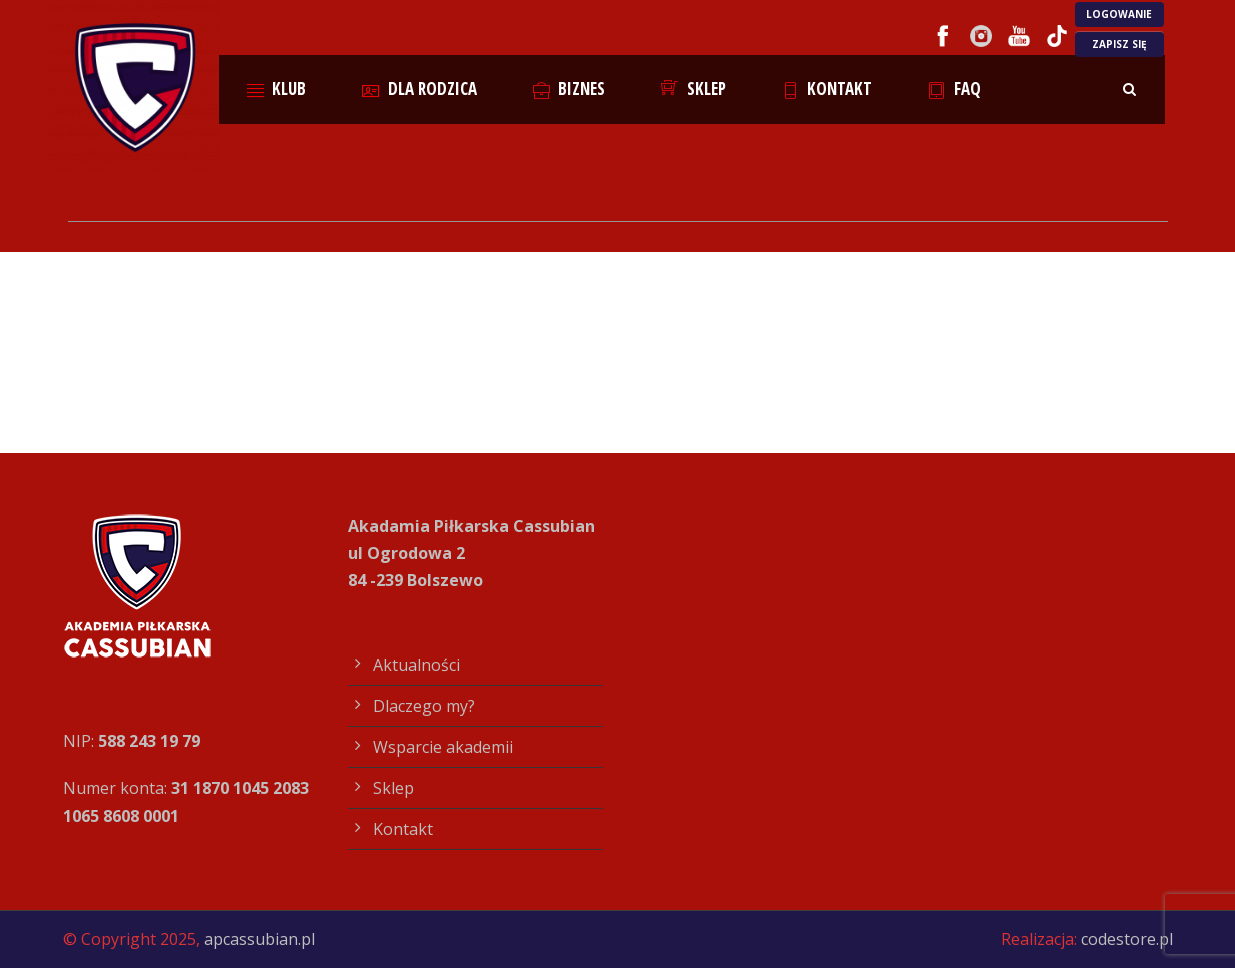 The image size is (1235, 968). What do you see at coordinates (443, 747) in the screenshot?
I see `Wsparcie akademii` at bounding box center [443, 747].